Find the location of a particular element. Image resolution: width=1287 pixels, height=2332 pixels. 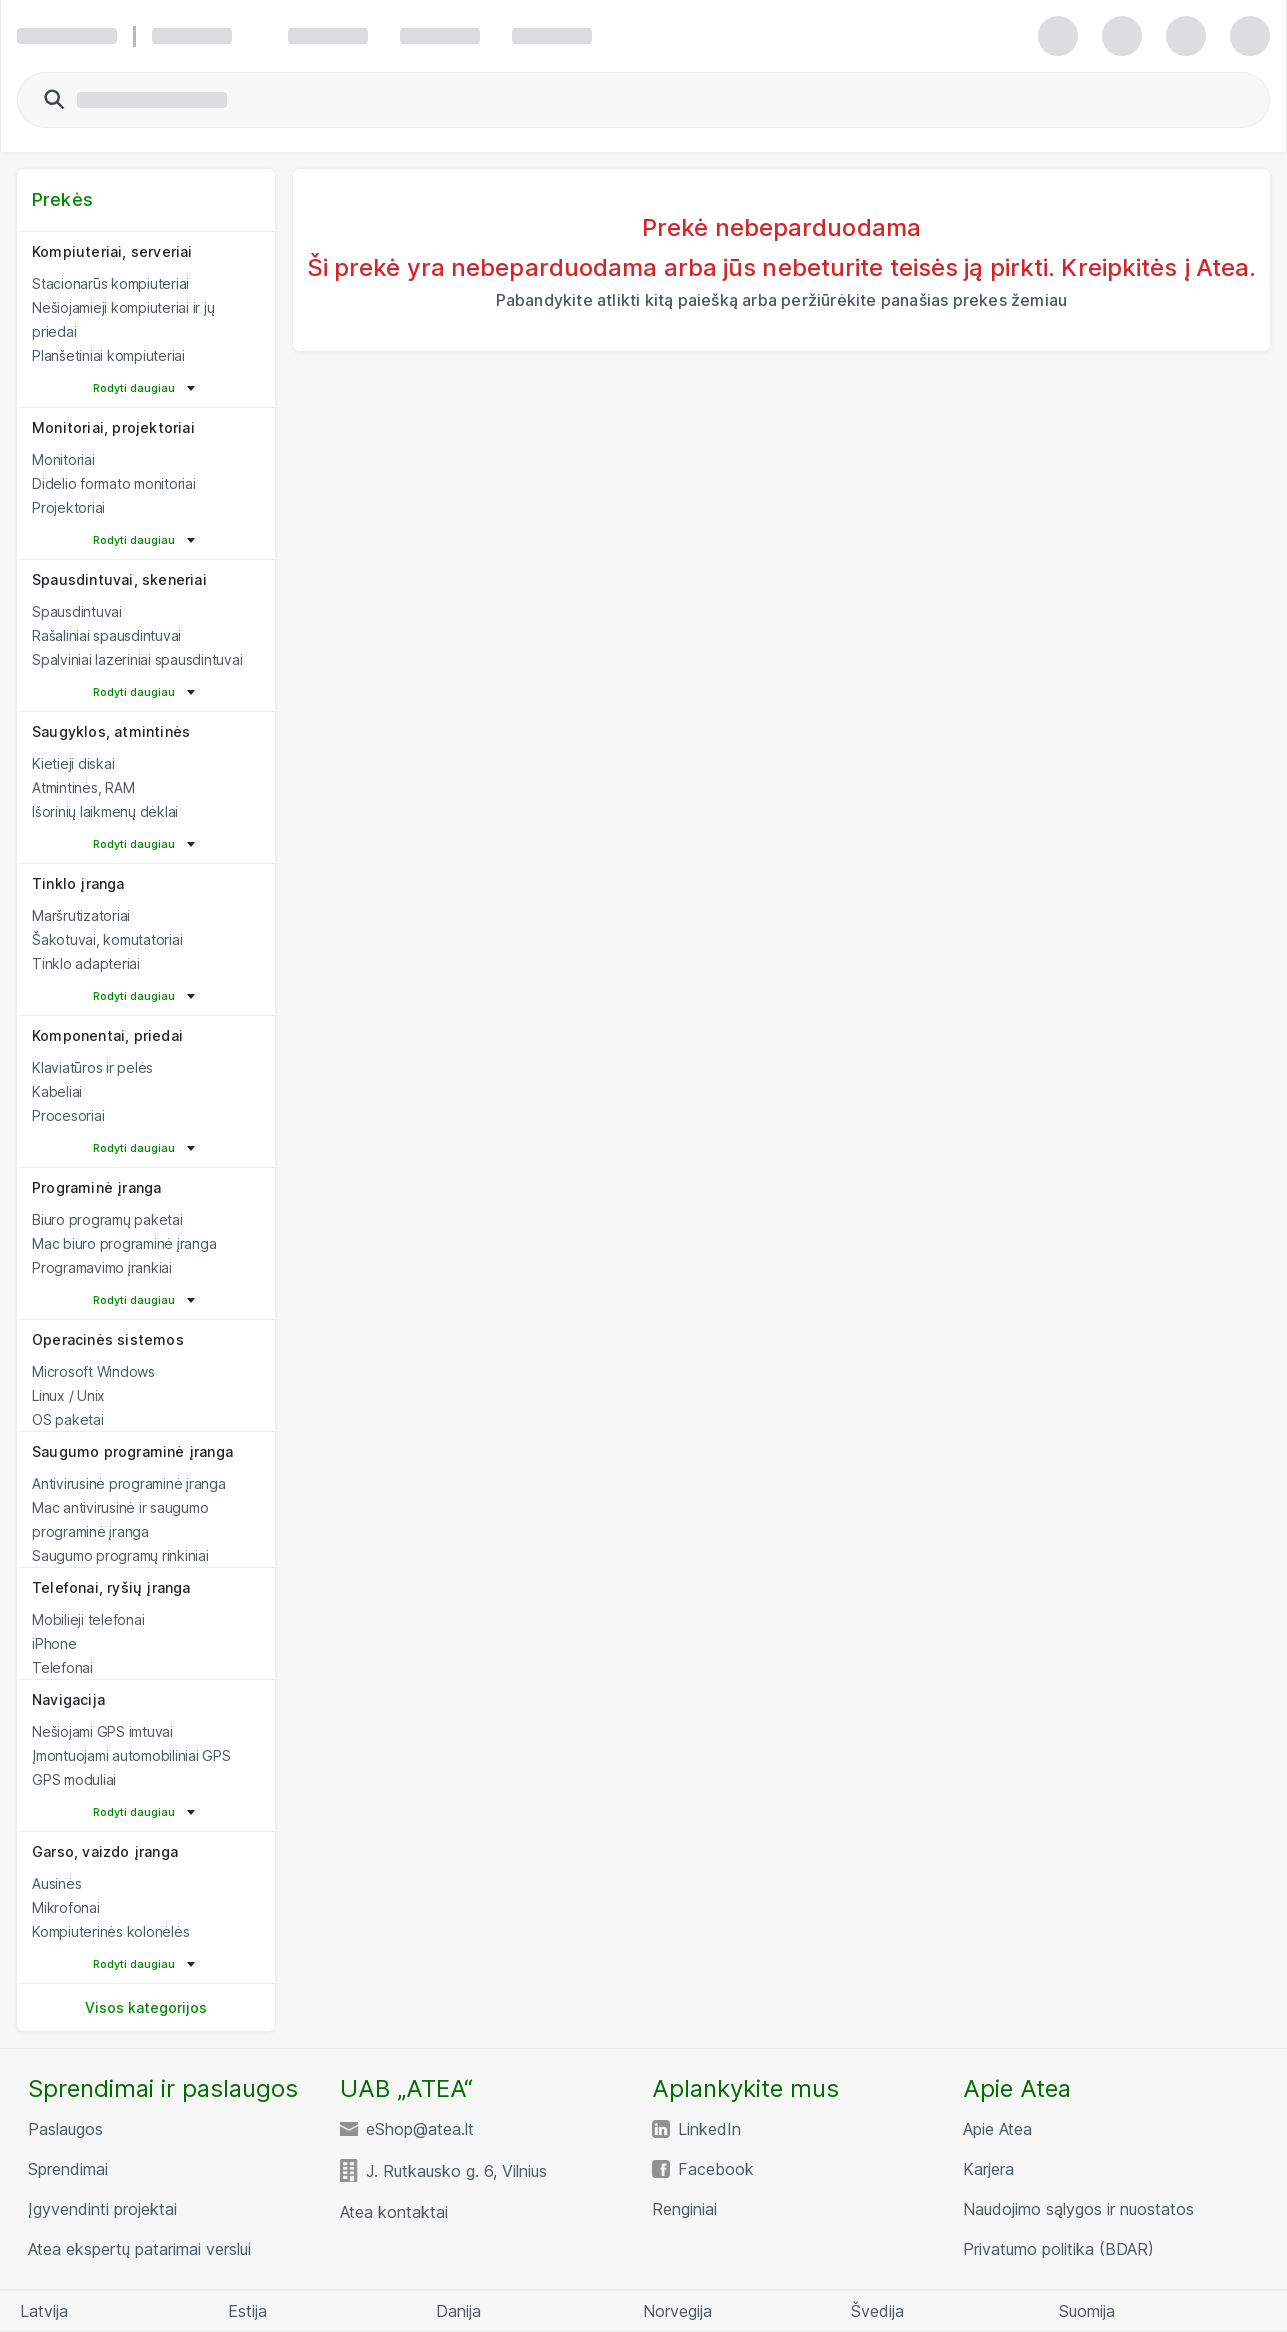

Privatumo politika (BDAR) is located at coordinates (1058, 2249).